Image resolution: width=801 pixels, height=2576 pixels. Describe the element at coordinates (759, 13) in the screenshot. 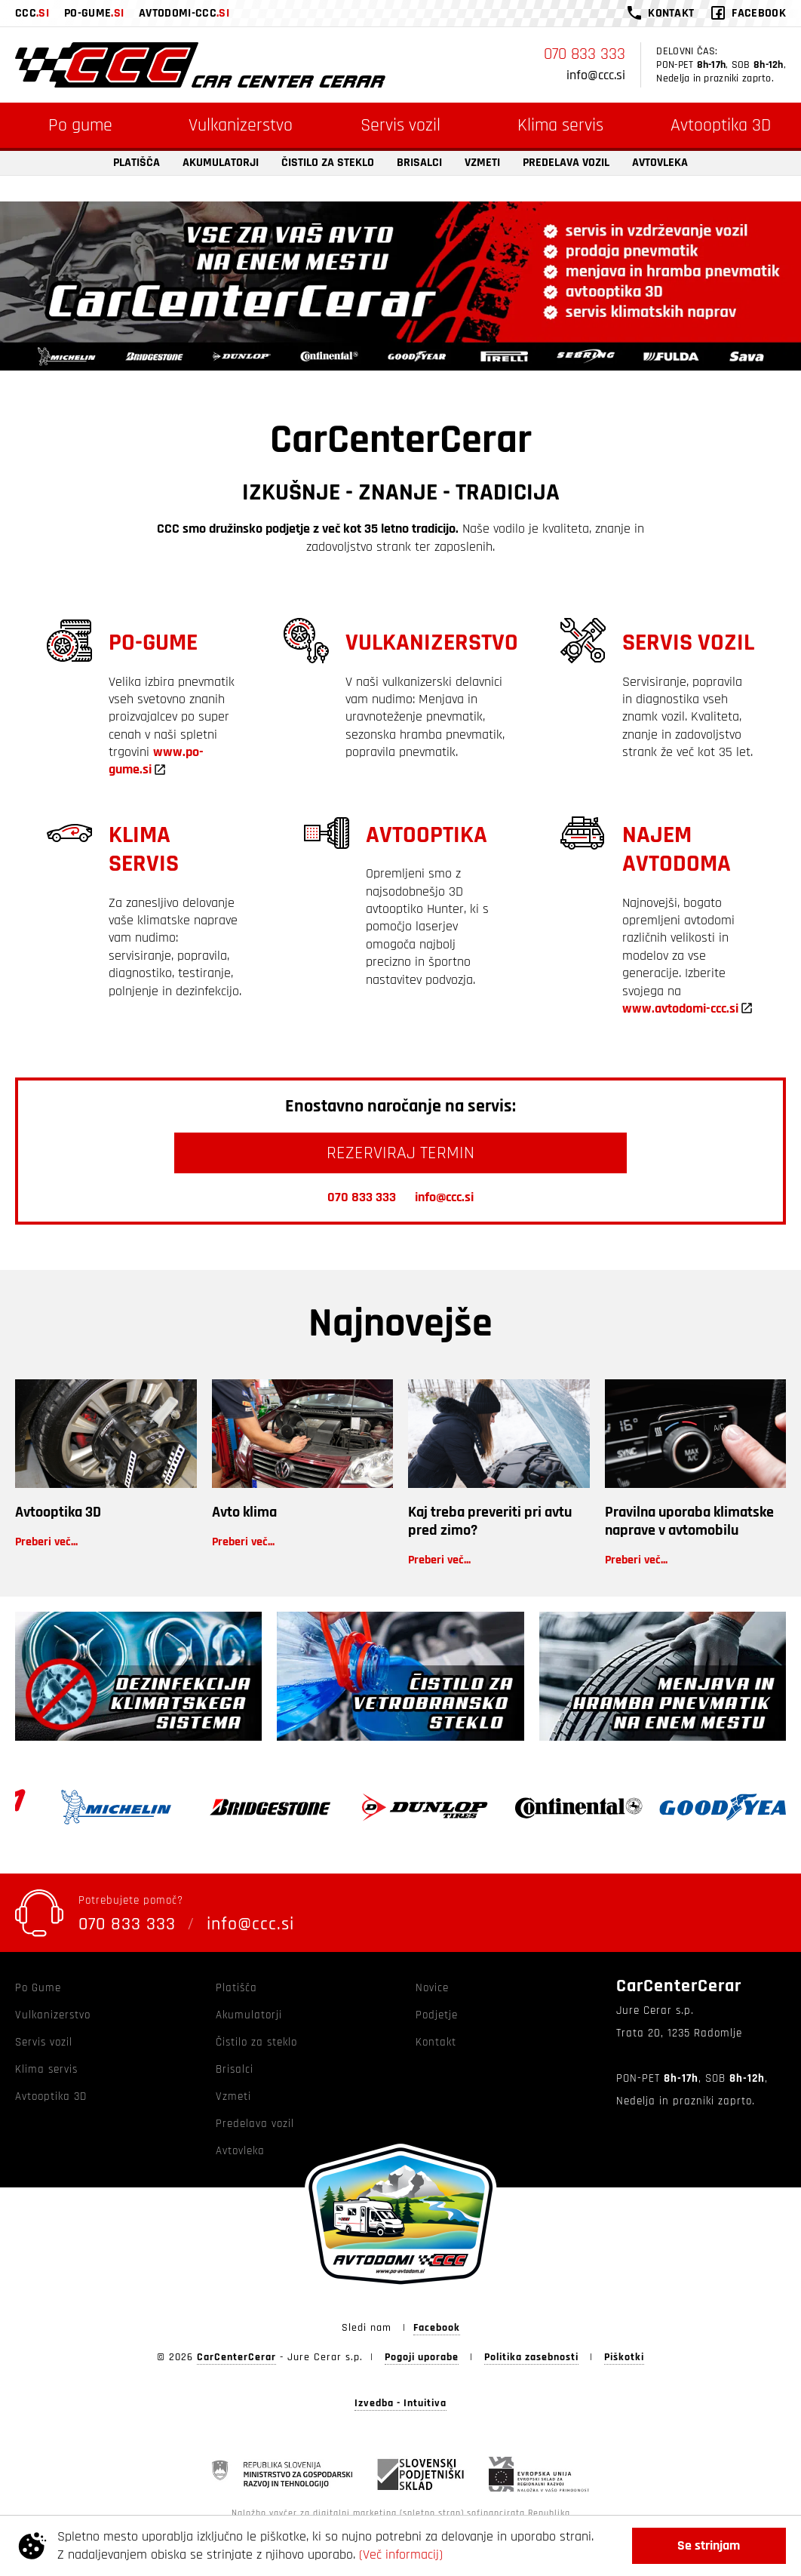

I see `facebook` at that location.